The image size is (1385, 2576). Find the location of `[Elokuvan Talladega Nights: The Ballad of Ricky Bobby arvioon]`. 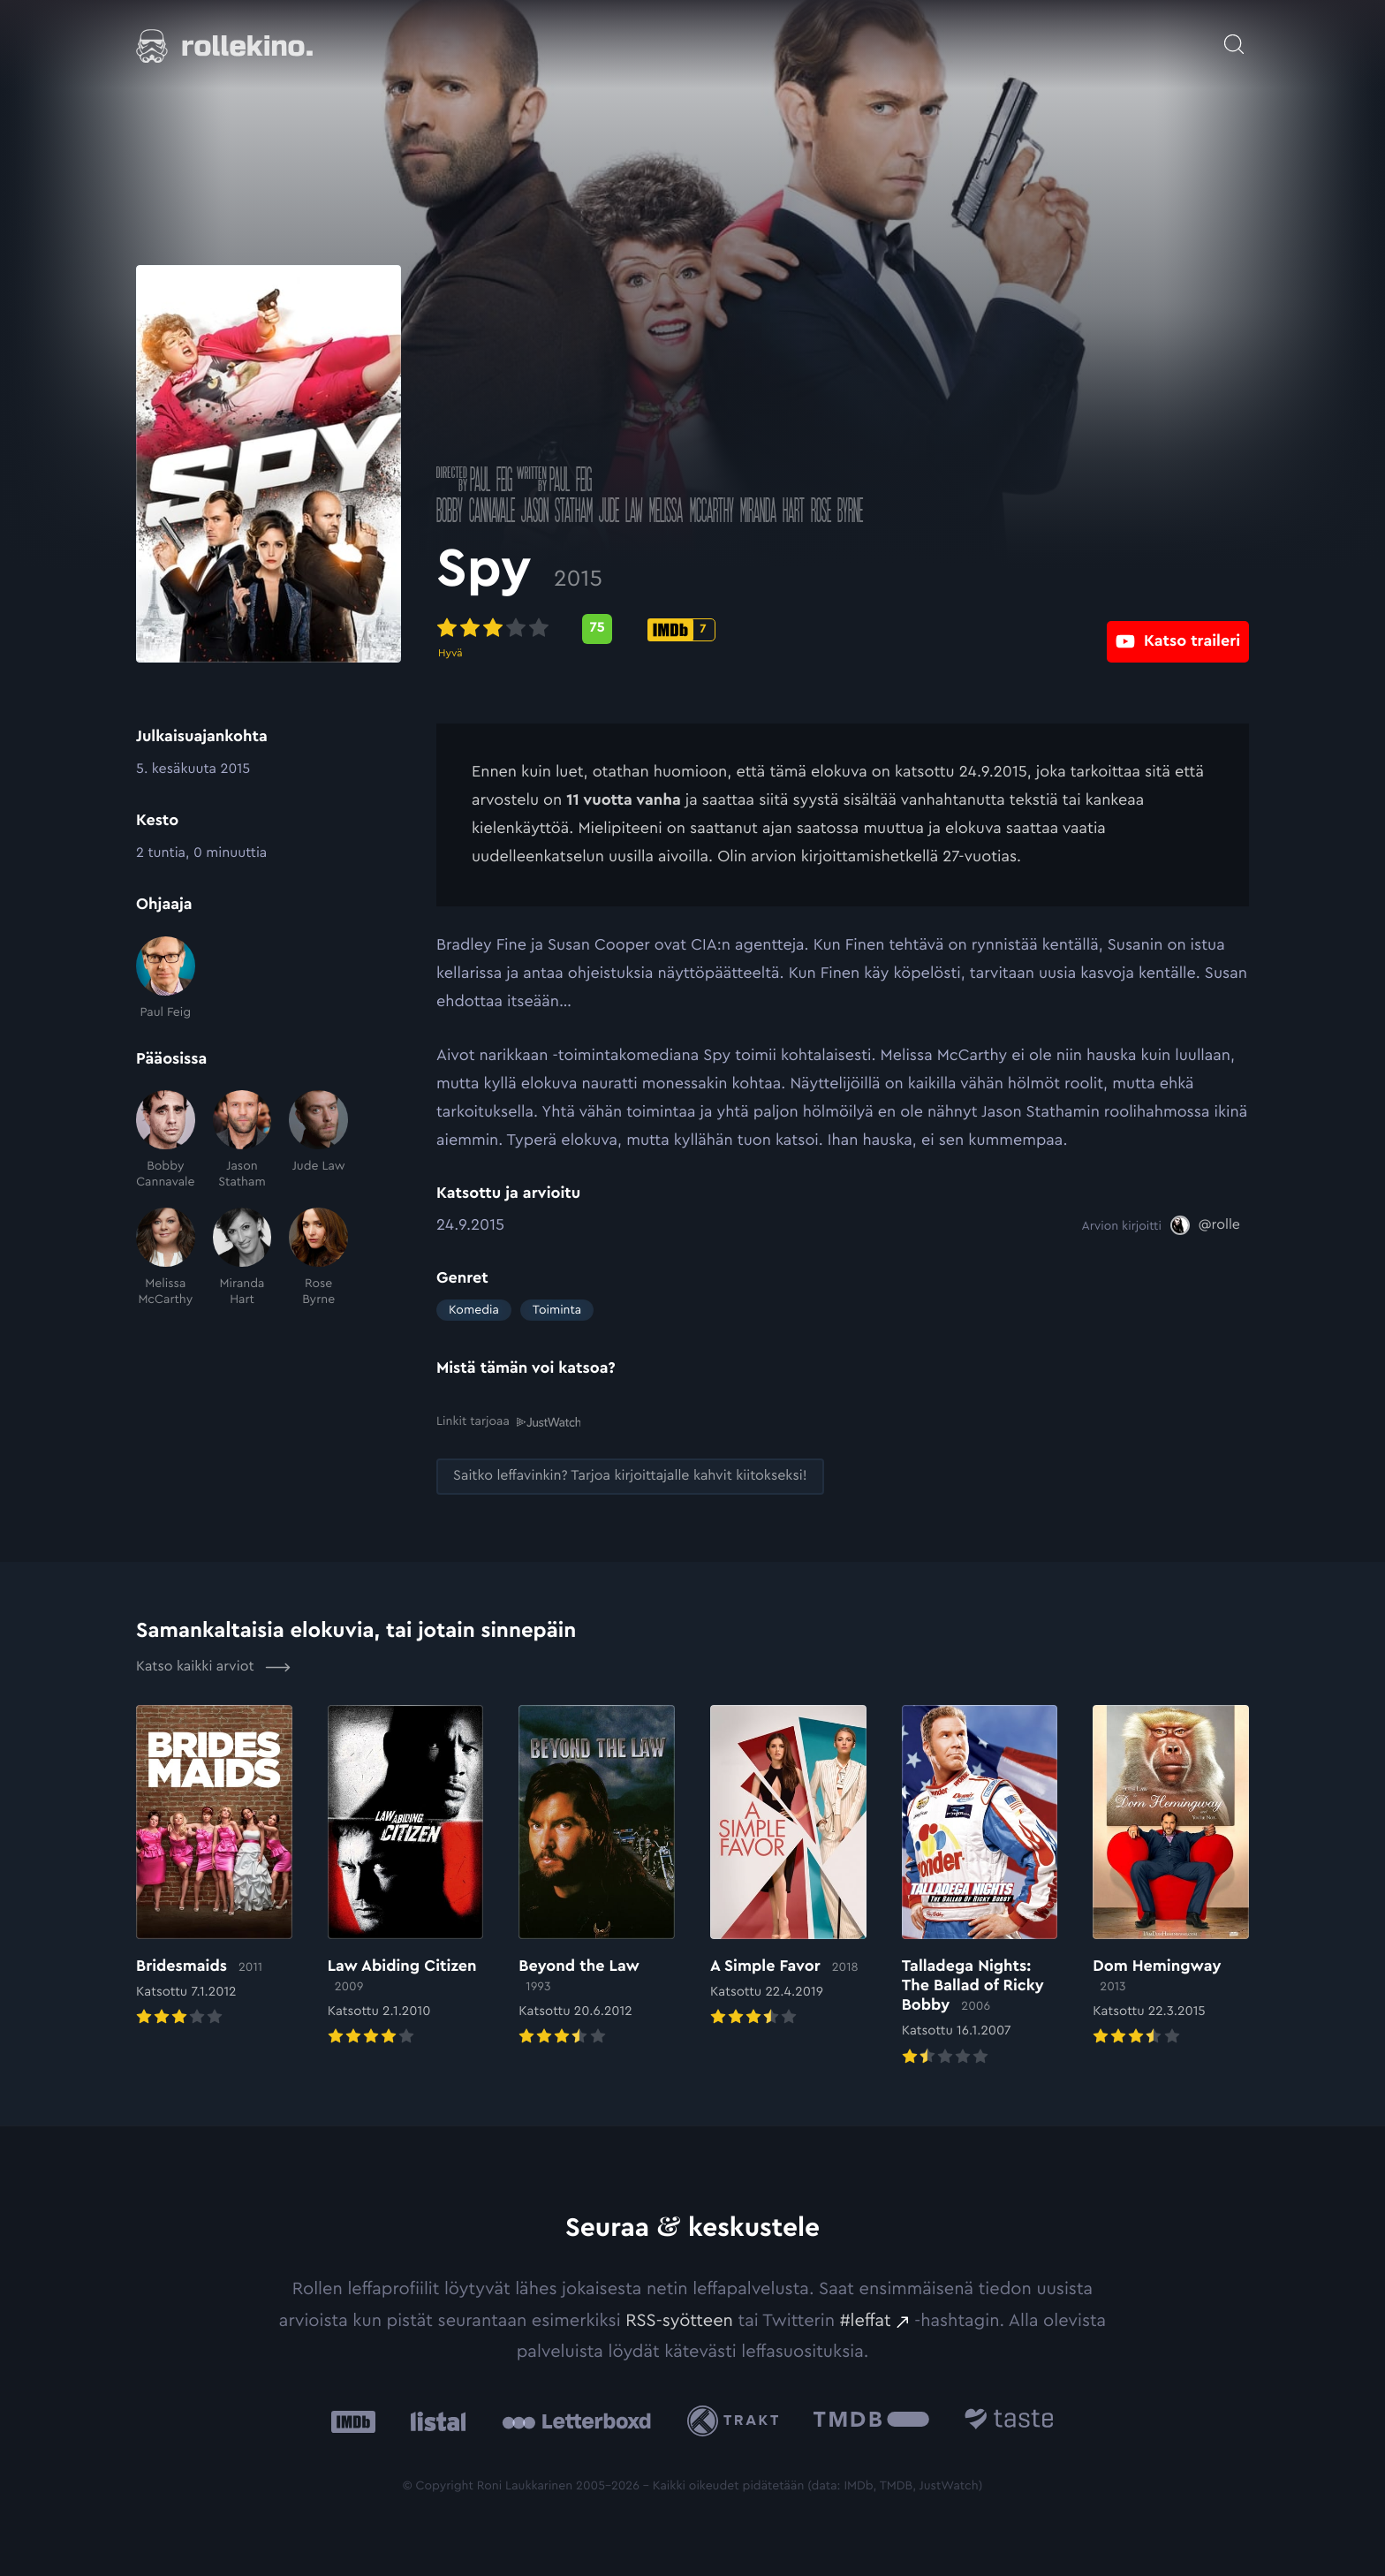

[Elokuvan Talladega Nights: The Ballad of Ricky Bobby arvioon] is located at coordinates (980, 1886).